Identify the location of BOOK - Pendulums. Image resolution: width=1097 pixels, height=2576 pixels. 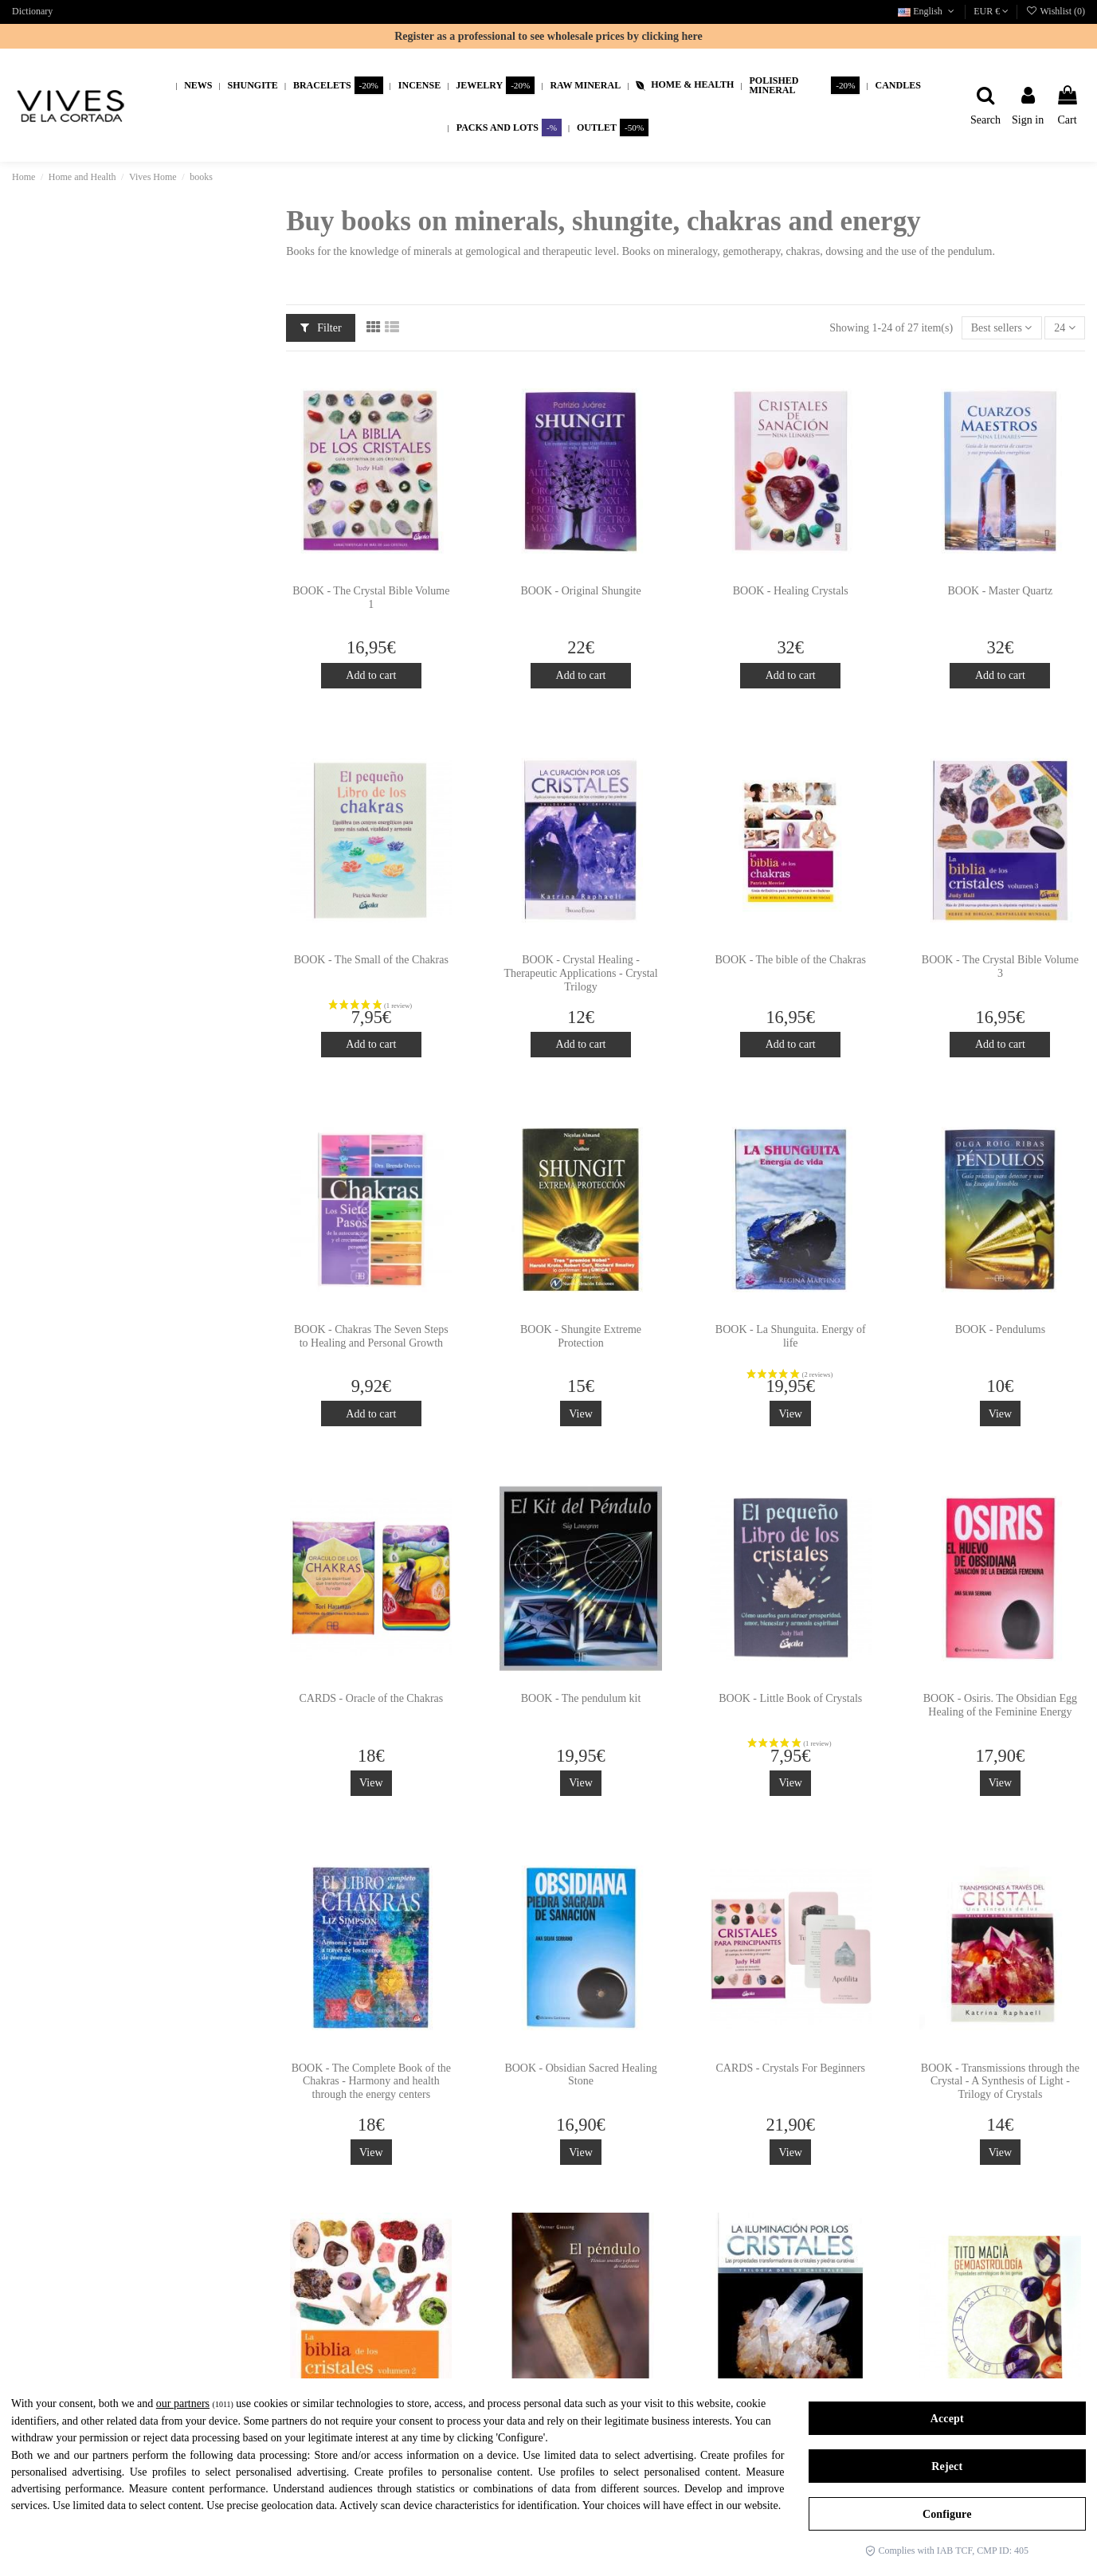
(1000, 1329).